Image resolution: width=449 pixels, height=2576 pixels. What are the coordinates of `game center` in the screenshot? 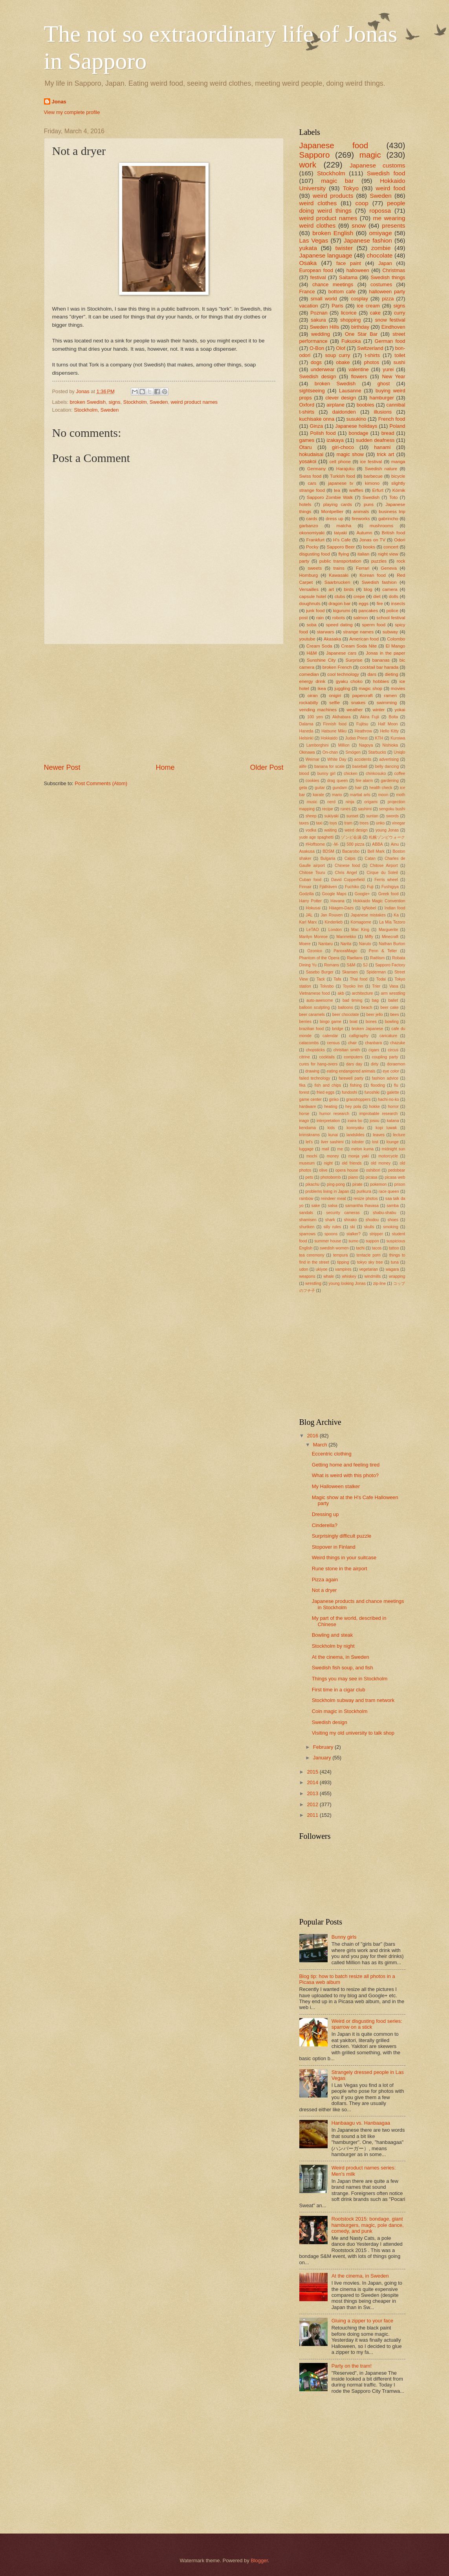 It's located at (310, 1099).